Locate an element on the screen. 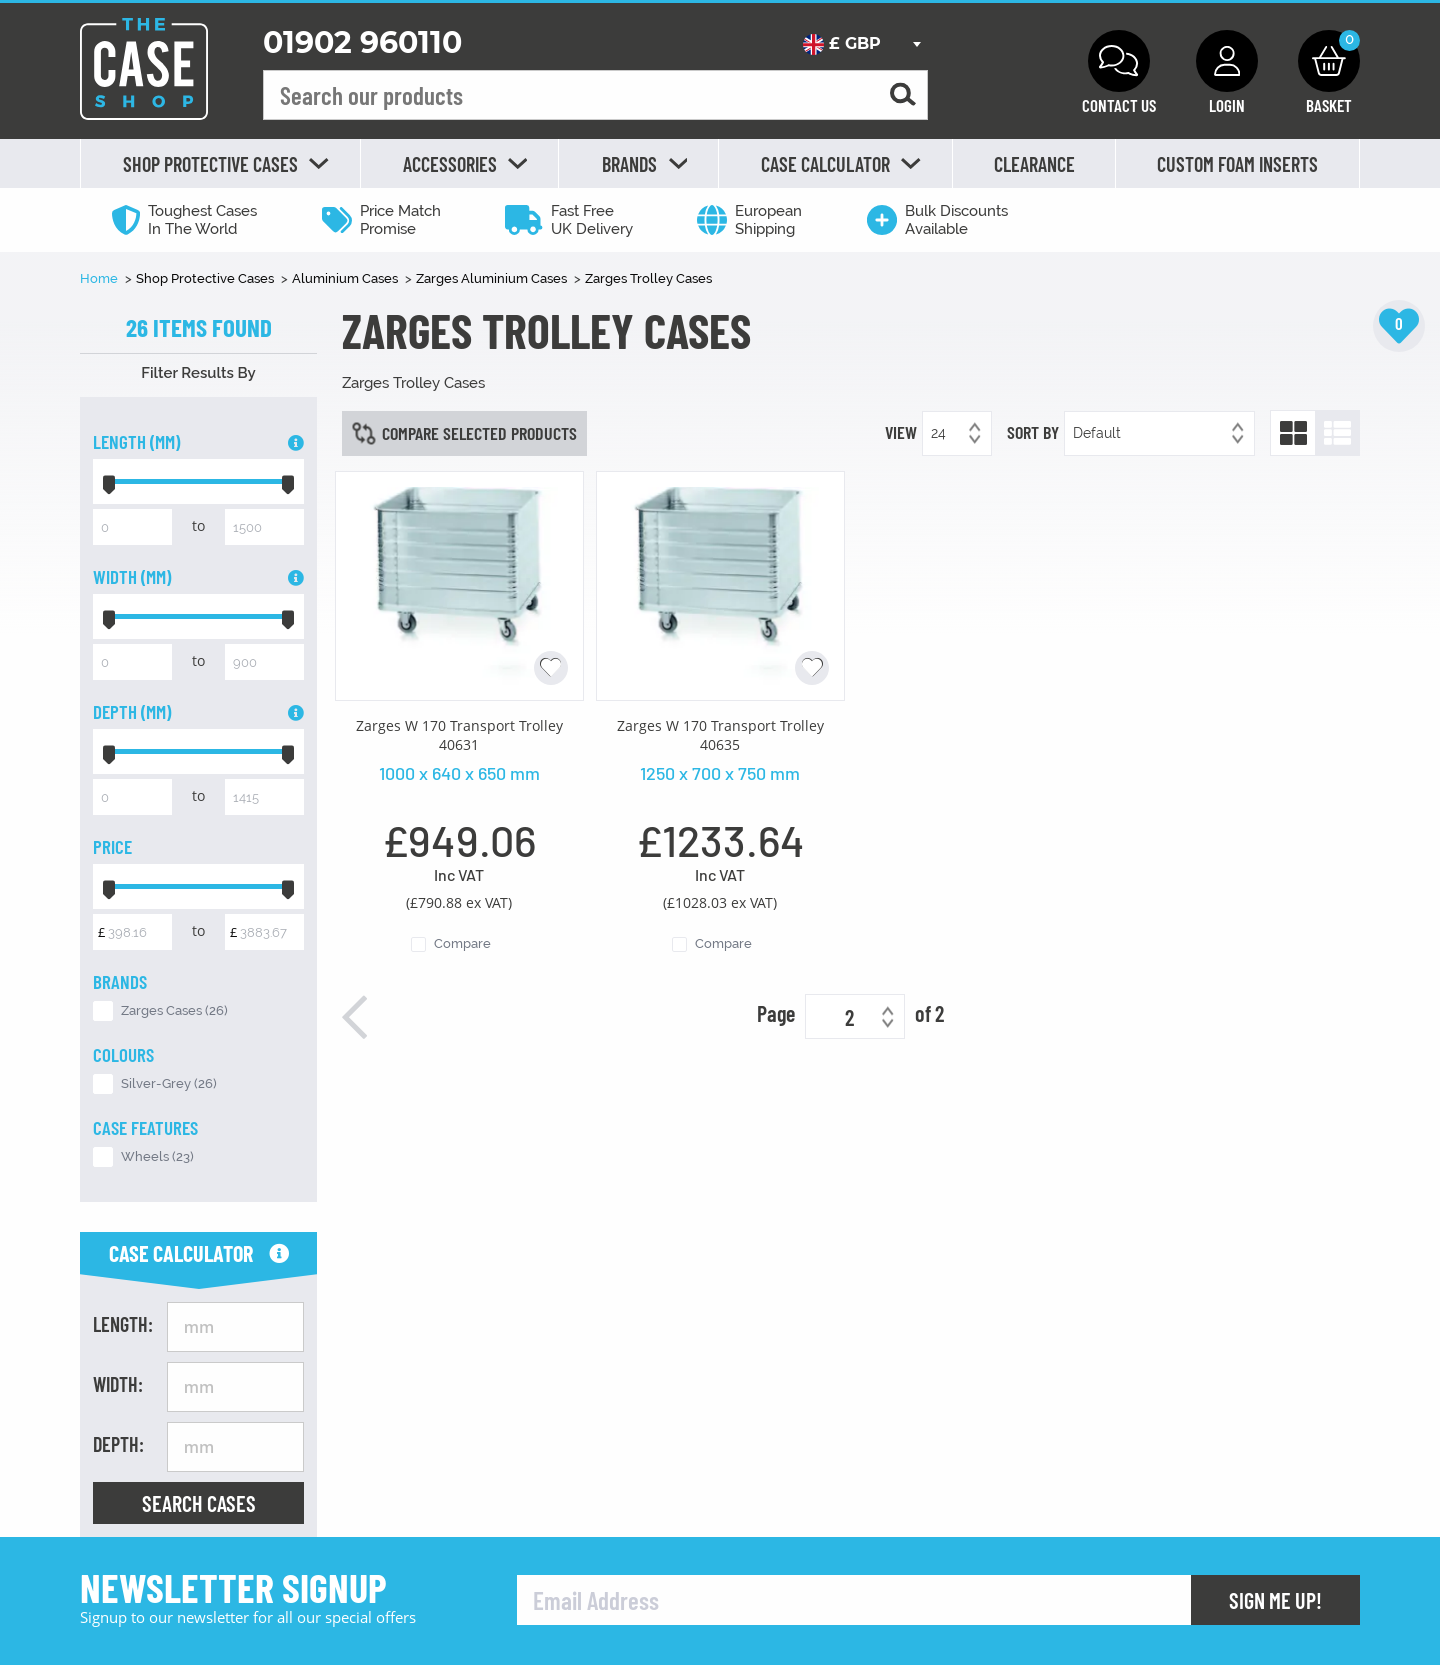 Image resolution: width=1440 pixels, height=1665 pixels. Compare is located at coordinates (462, 943).